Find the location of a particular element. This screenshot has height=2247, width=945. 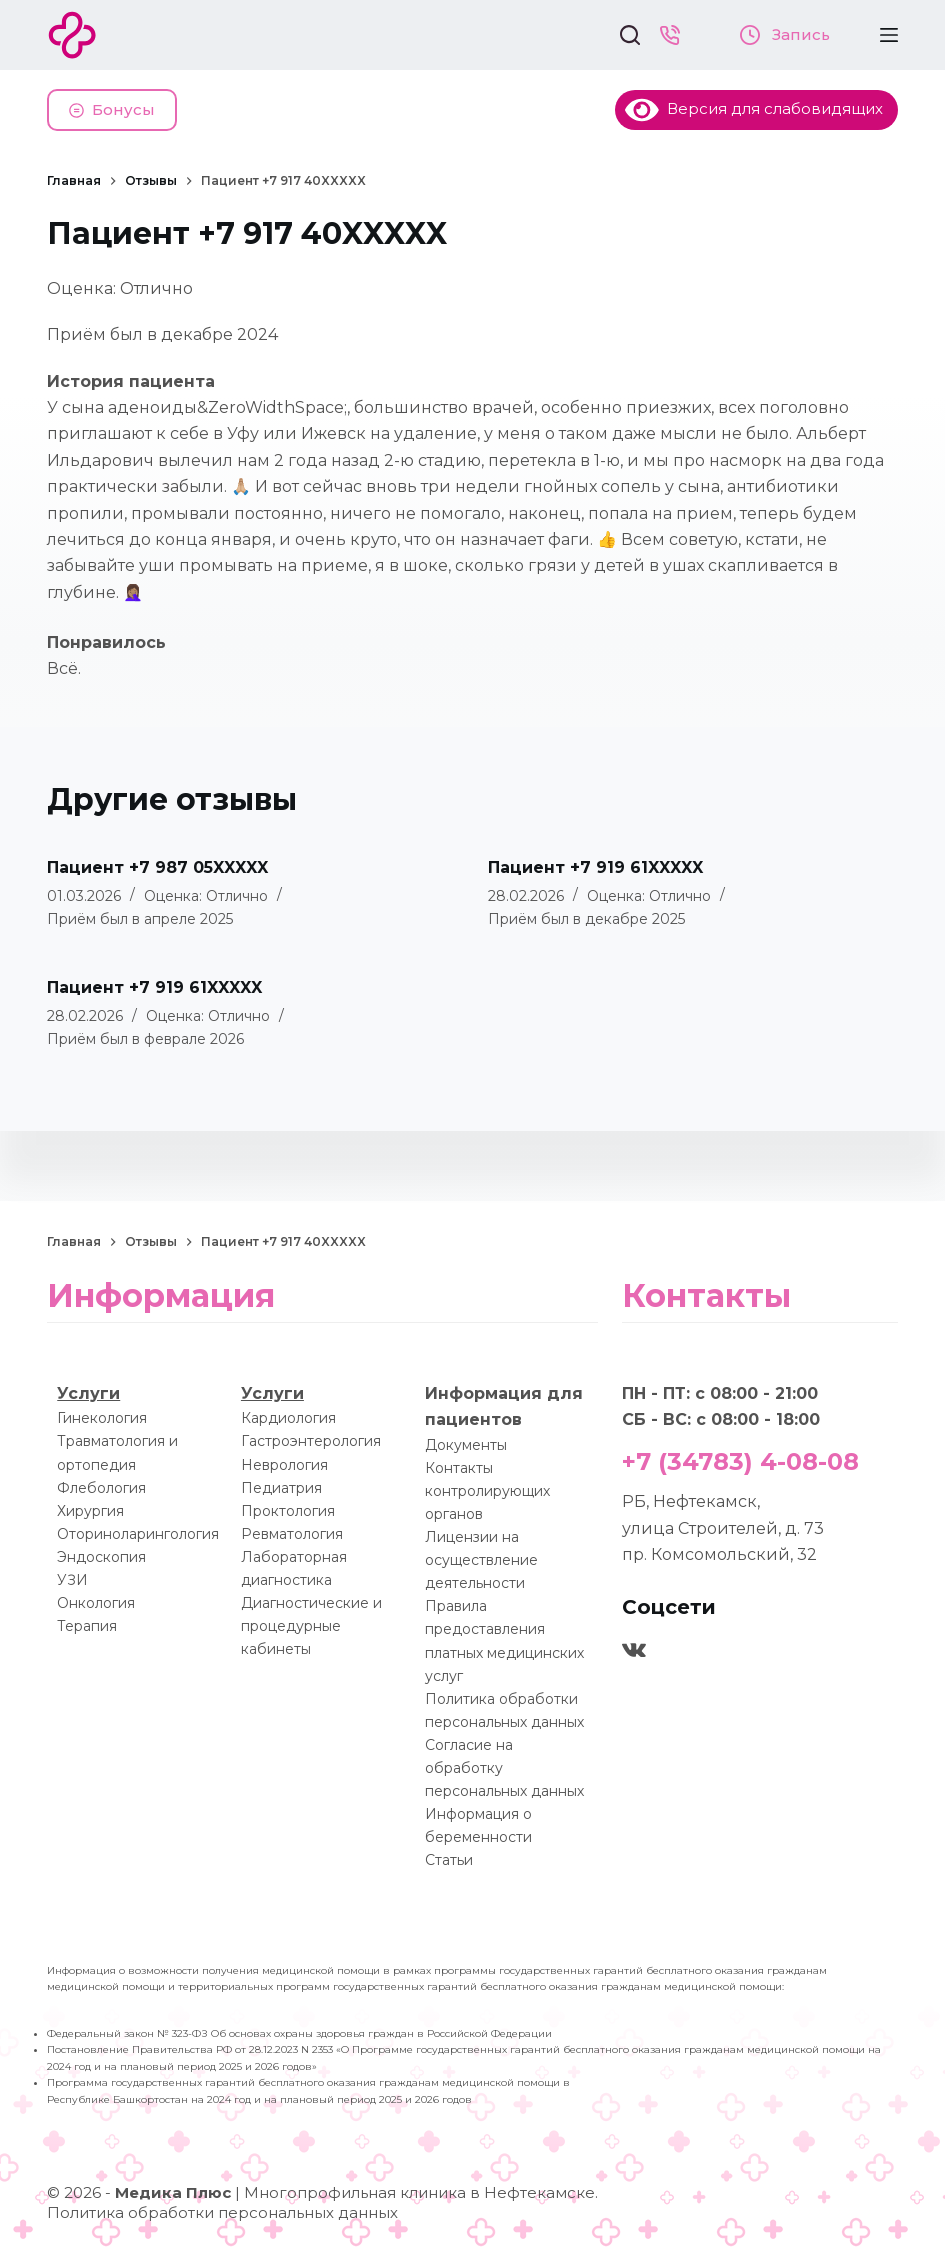

Диагностические и процедурные кабинеты is located at coordinates (311, 1626).